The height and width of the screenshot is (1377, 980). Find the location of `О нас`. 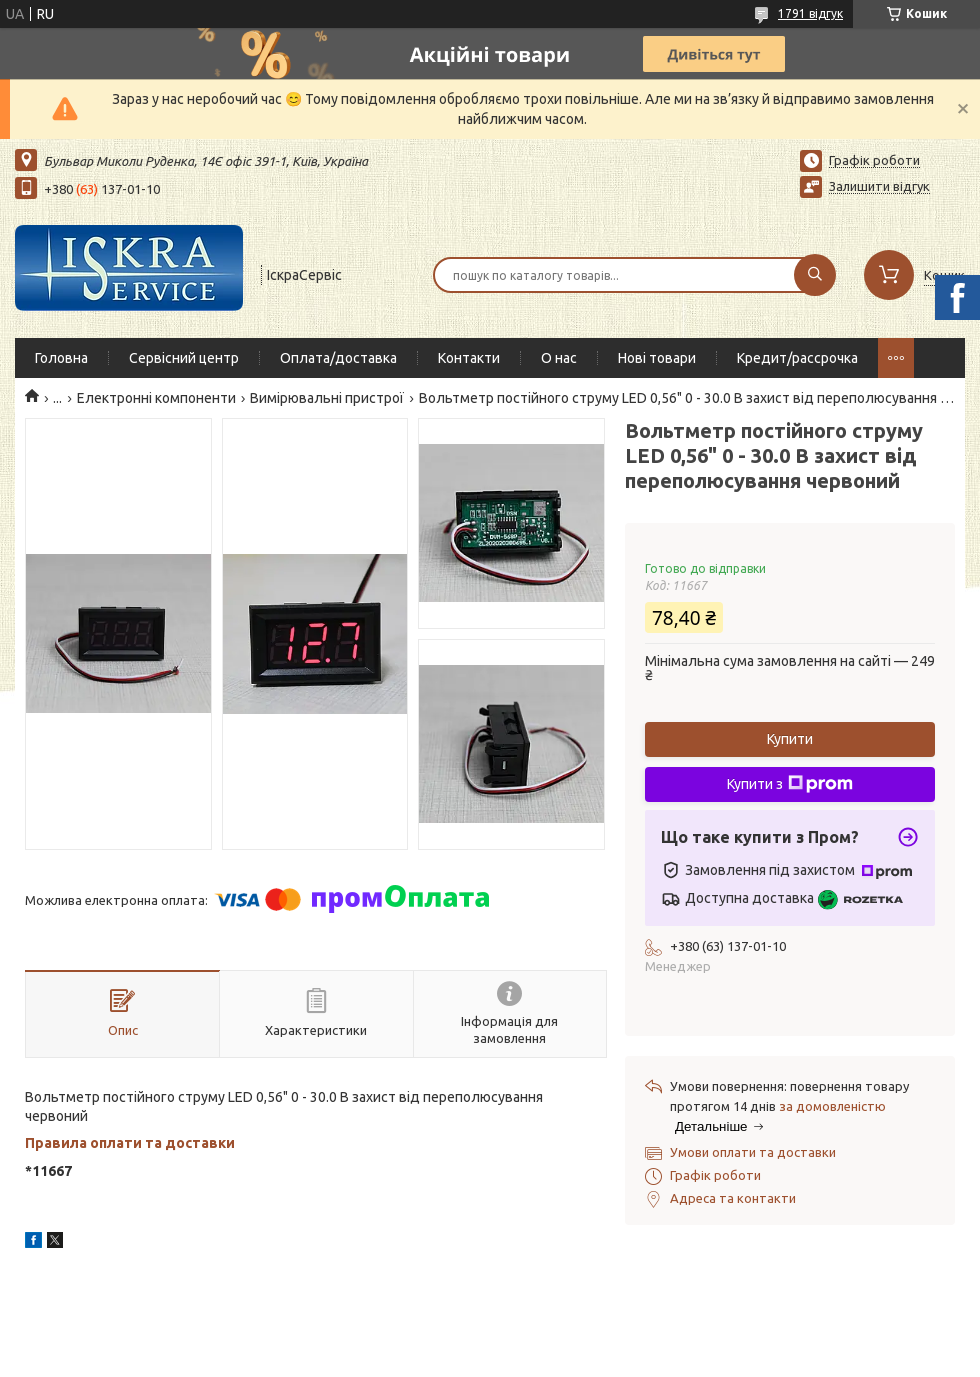

О нас is located at coordinates (559, 358).